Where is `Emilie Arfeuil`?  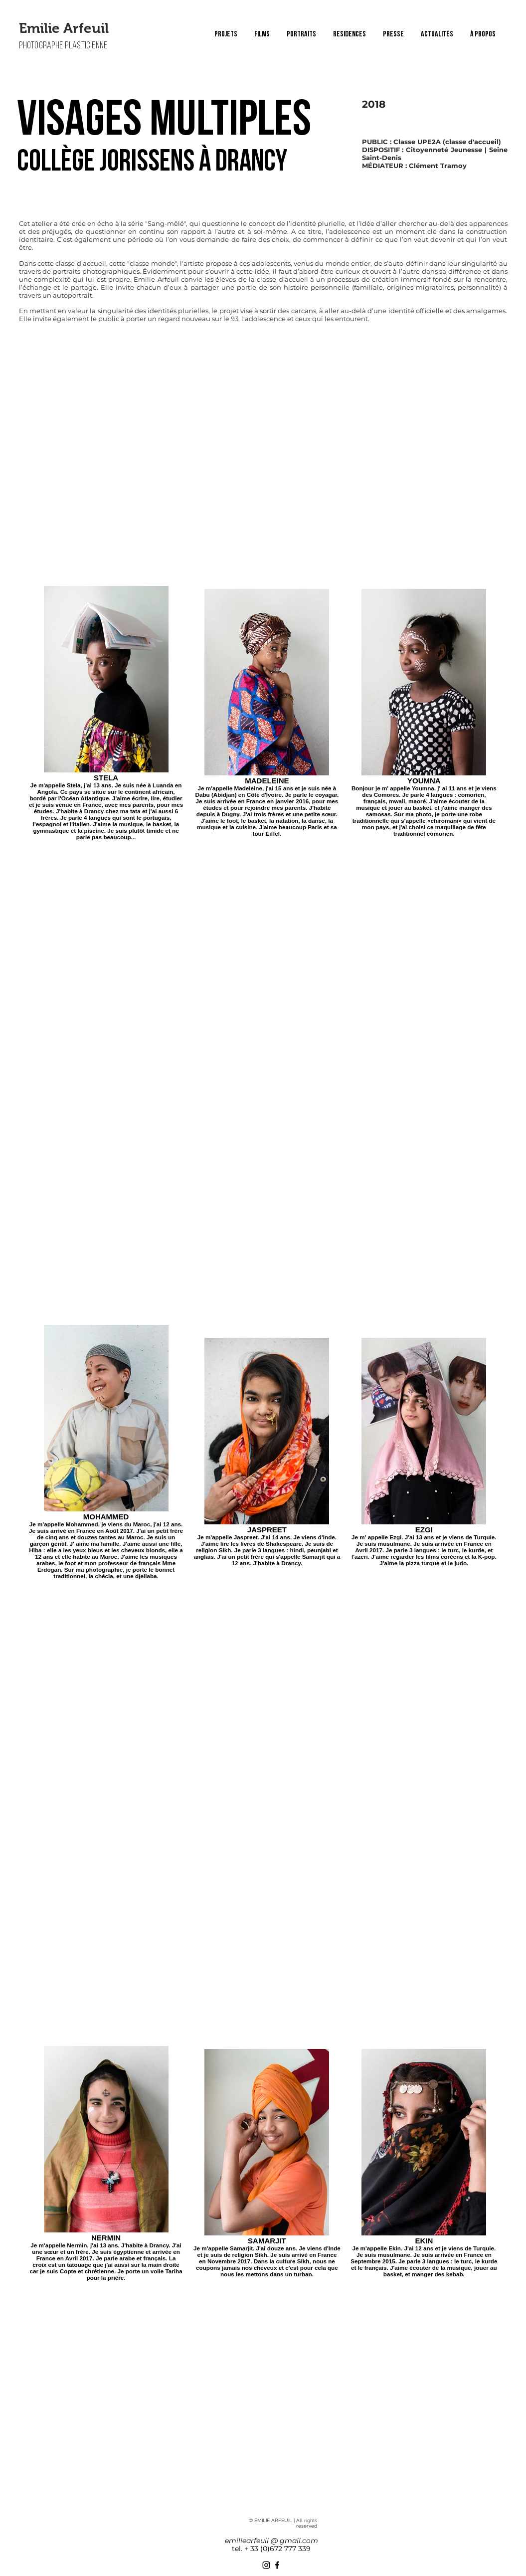
Emilie Arfeuil is located at coordinates (64, 28).